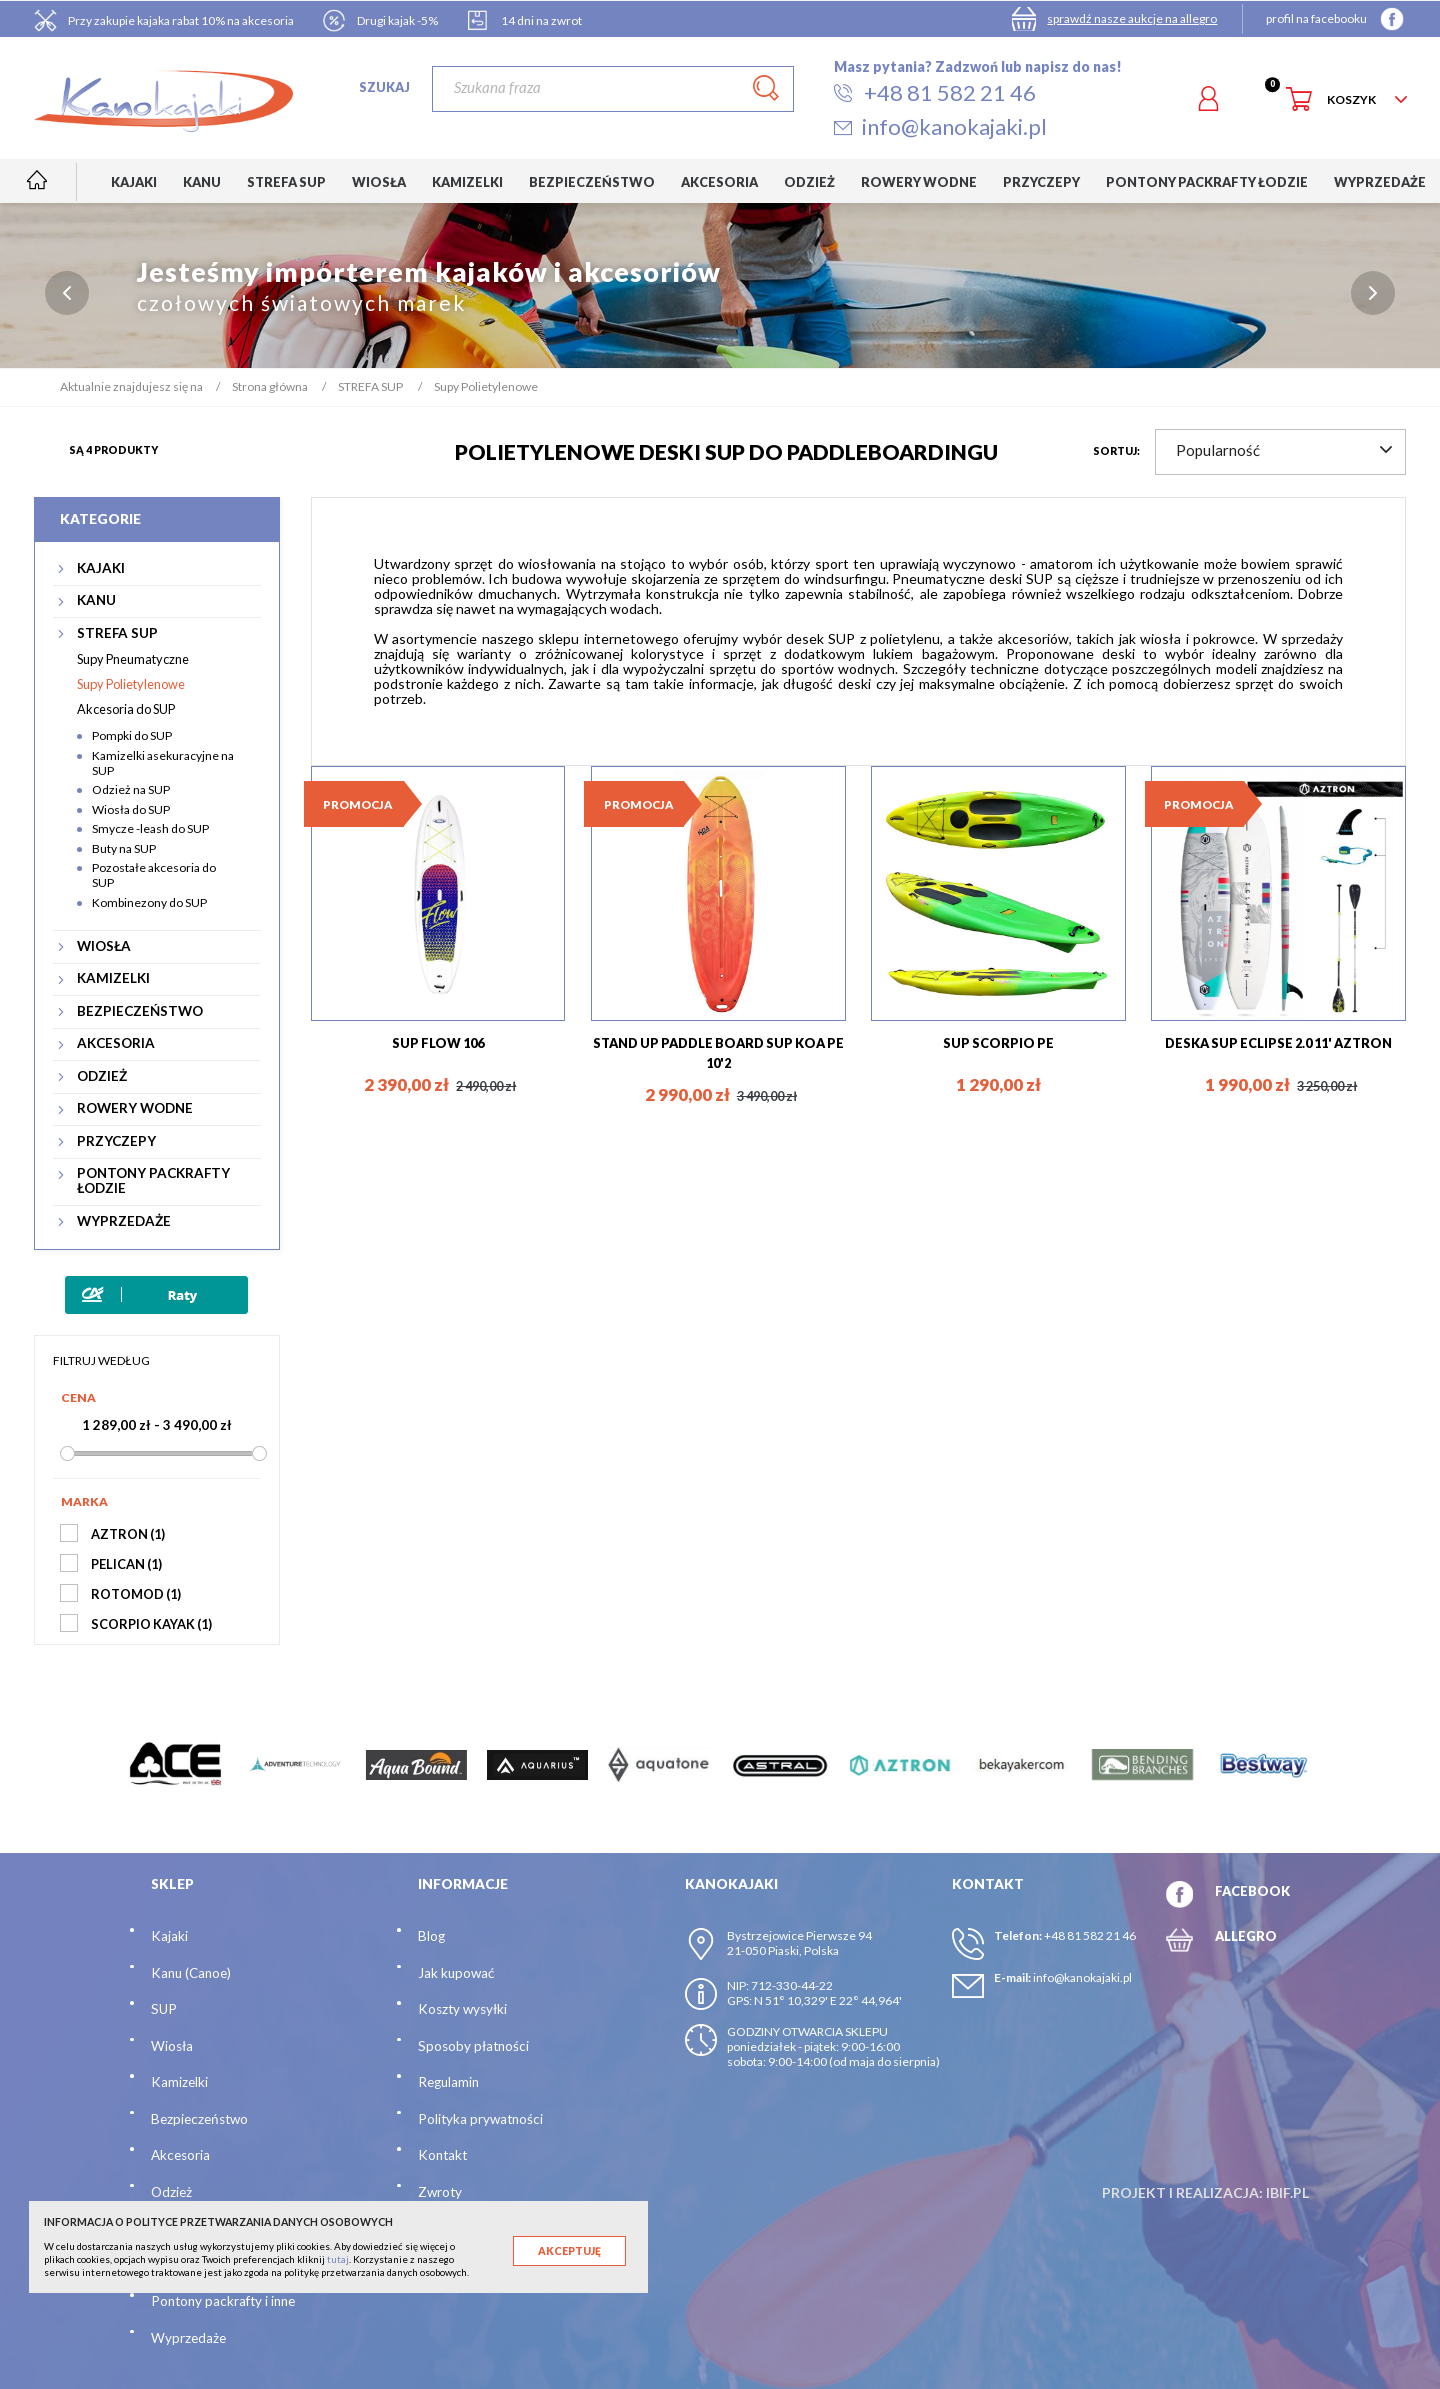 The height and width of the screenshot is (2389, 1440). I want to click on PONTONY PACKRAFTY ŁODZIE, so click(153, 1181).